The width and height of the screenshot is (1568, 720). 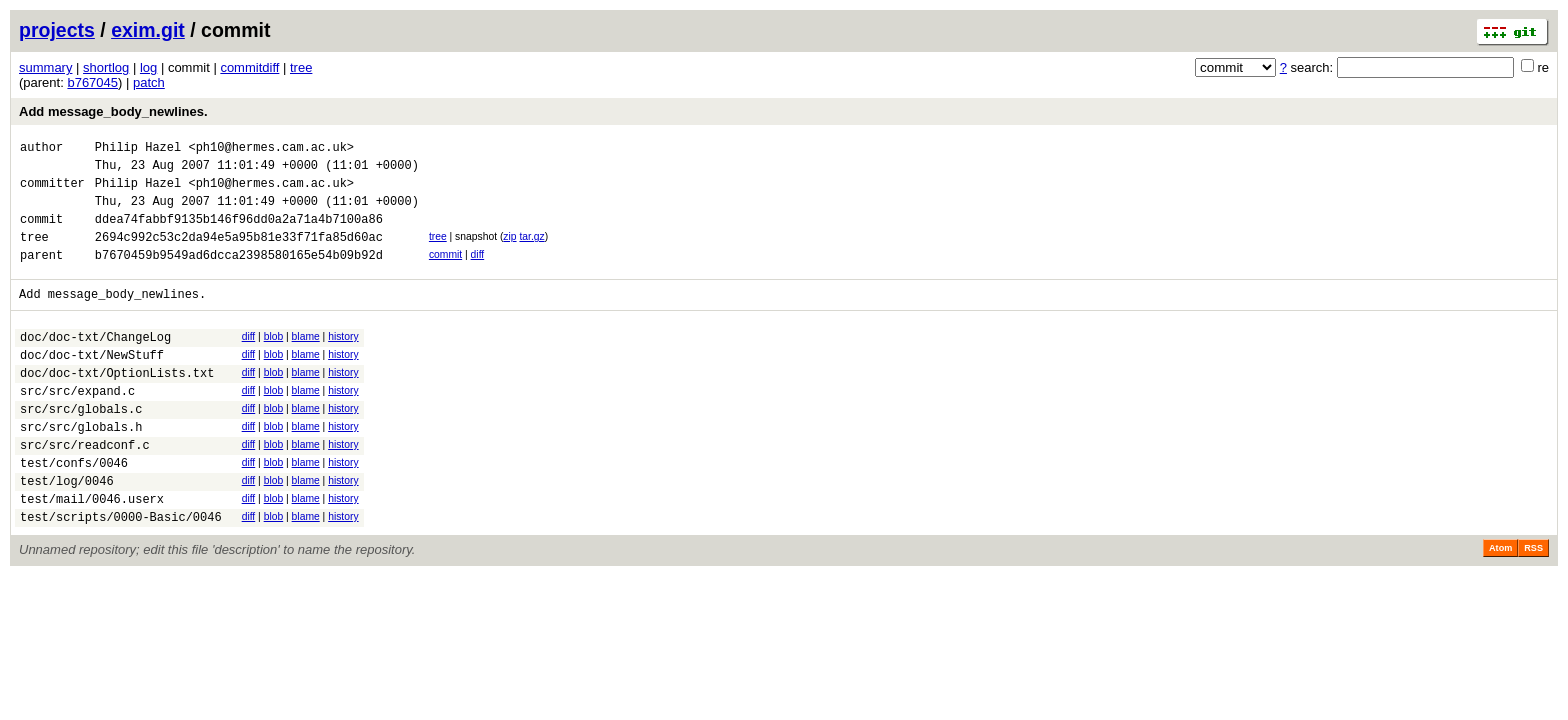 I want to click on b7670459b9549ad6dcca2398580165e54b09b92d, so click(x=239, y=275).